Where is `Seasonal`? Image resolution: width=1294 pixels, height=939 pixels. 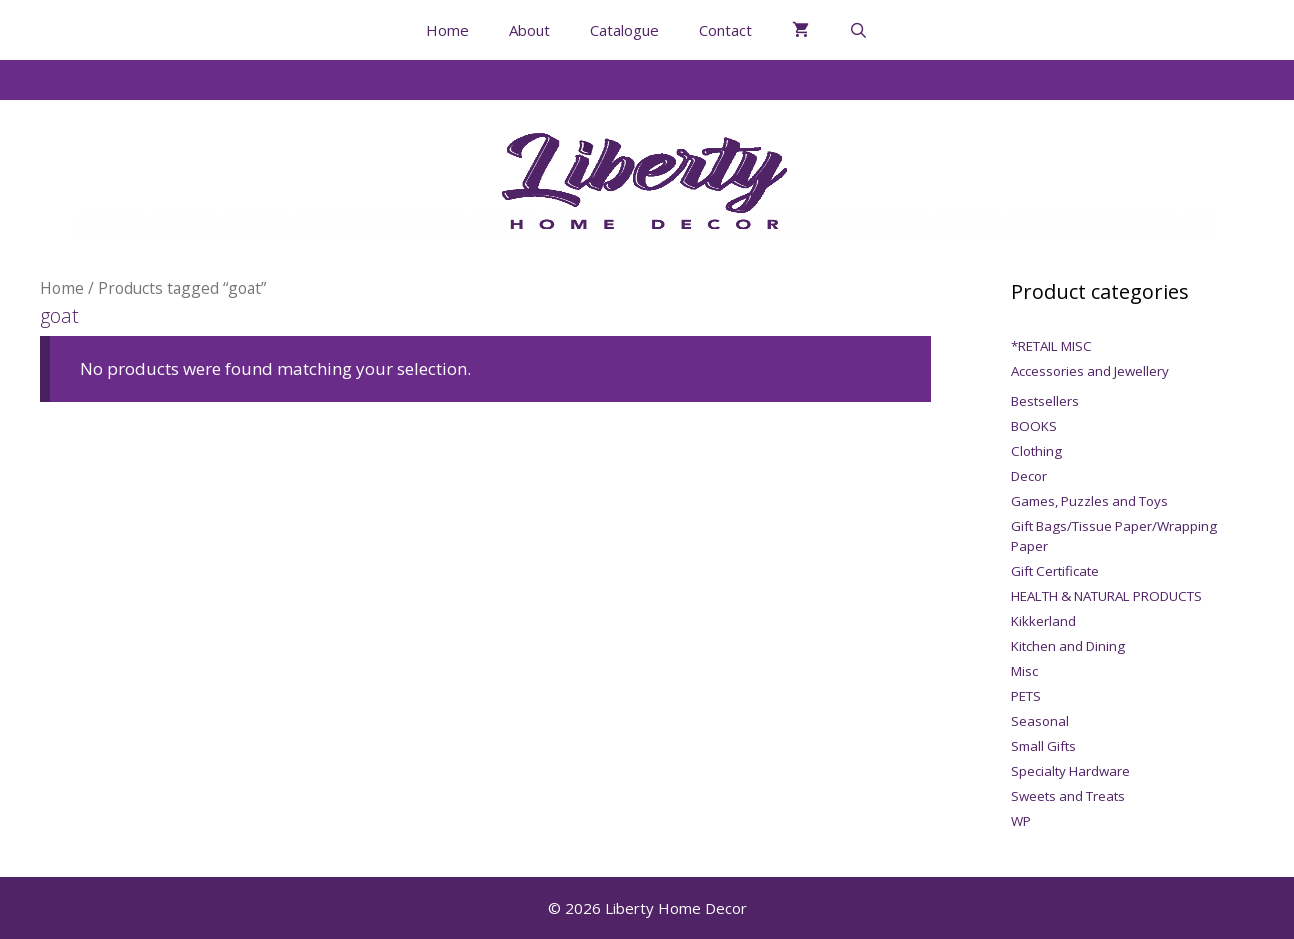 Seasonal is located at coordinates (1040, 721).